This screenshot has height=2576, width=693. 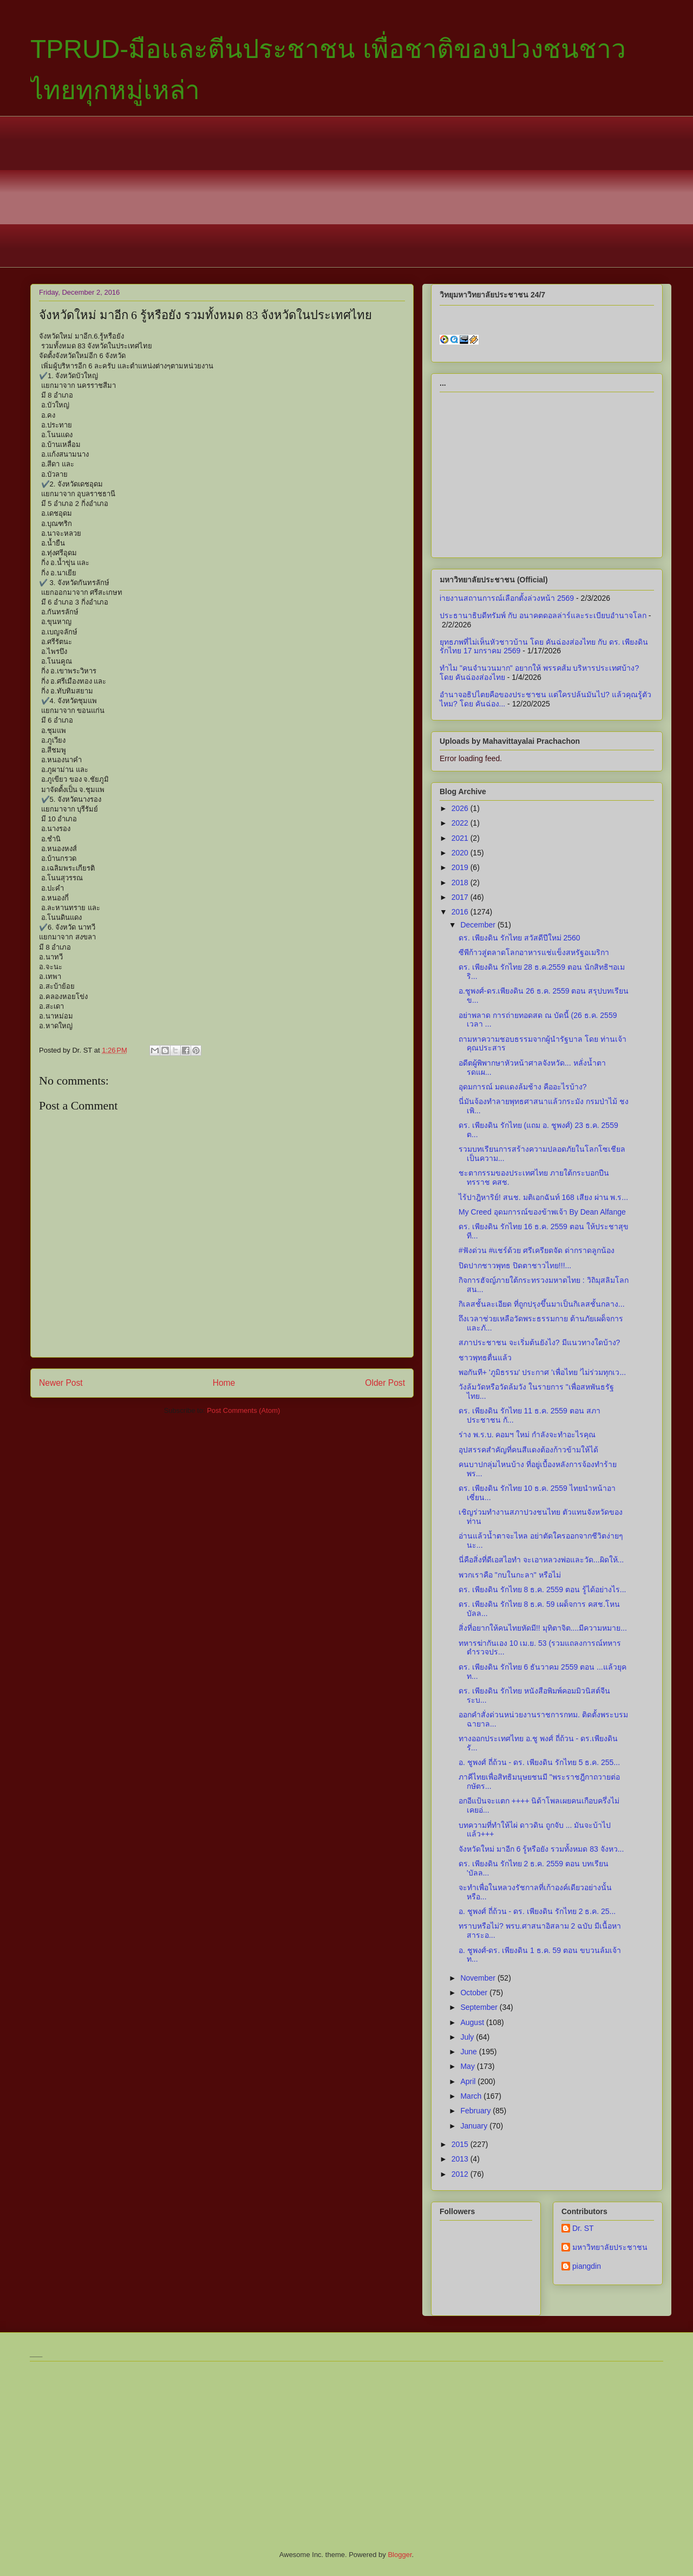 I want to click on สภาประชาชน จะเริ่มต้นยังไง? มีแนวทางใดบ้าง?, so click(x=539, y=1342).